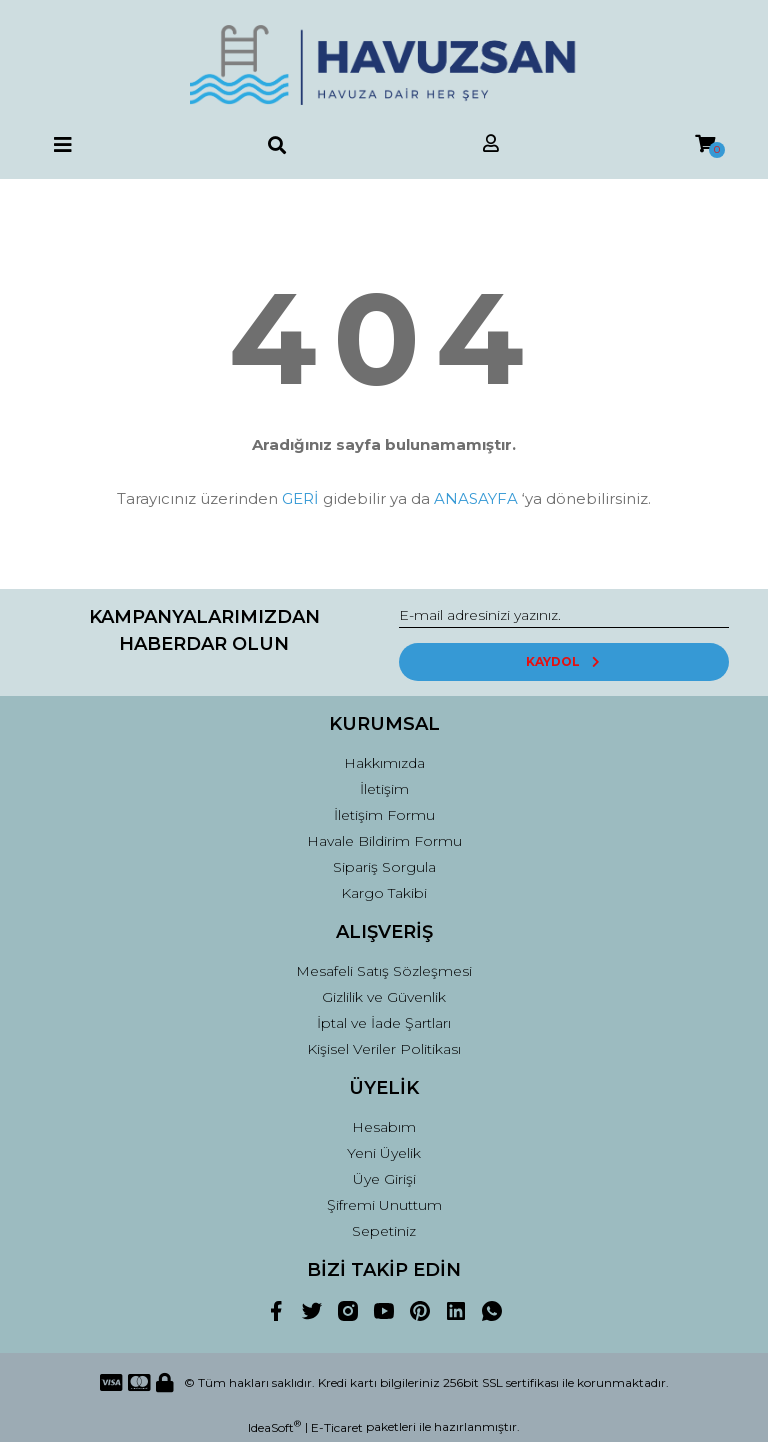 The width and height of the screenshot is (768, 1442). What do you see at coordinates (300, 498) in the screenshot?
I see `GERİ` at bounding box center [300, 498].